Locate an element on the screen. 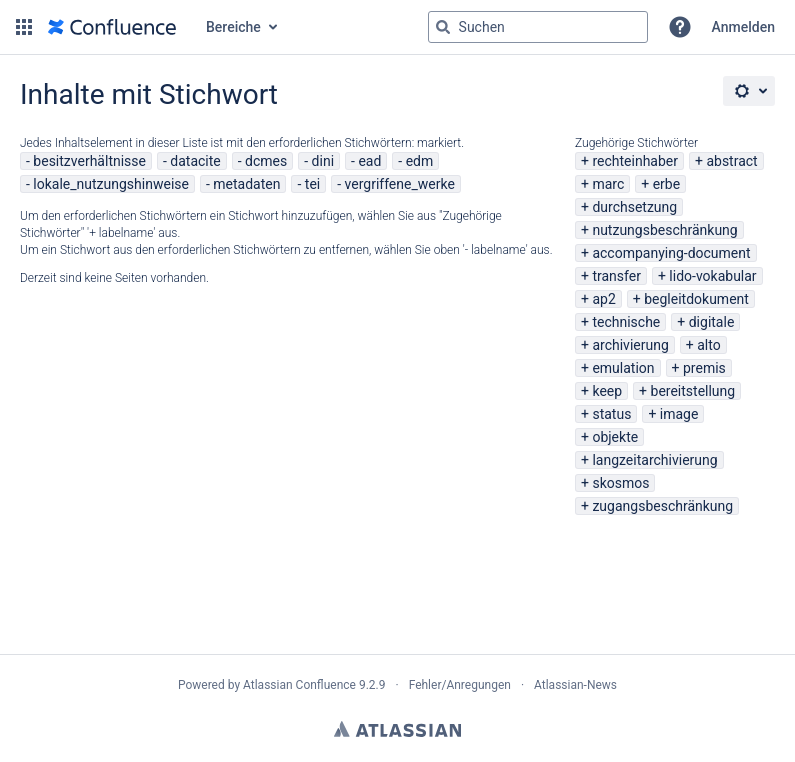  Bereiche [button] is located at coordinates (233, 27).